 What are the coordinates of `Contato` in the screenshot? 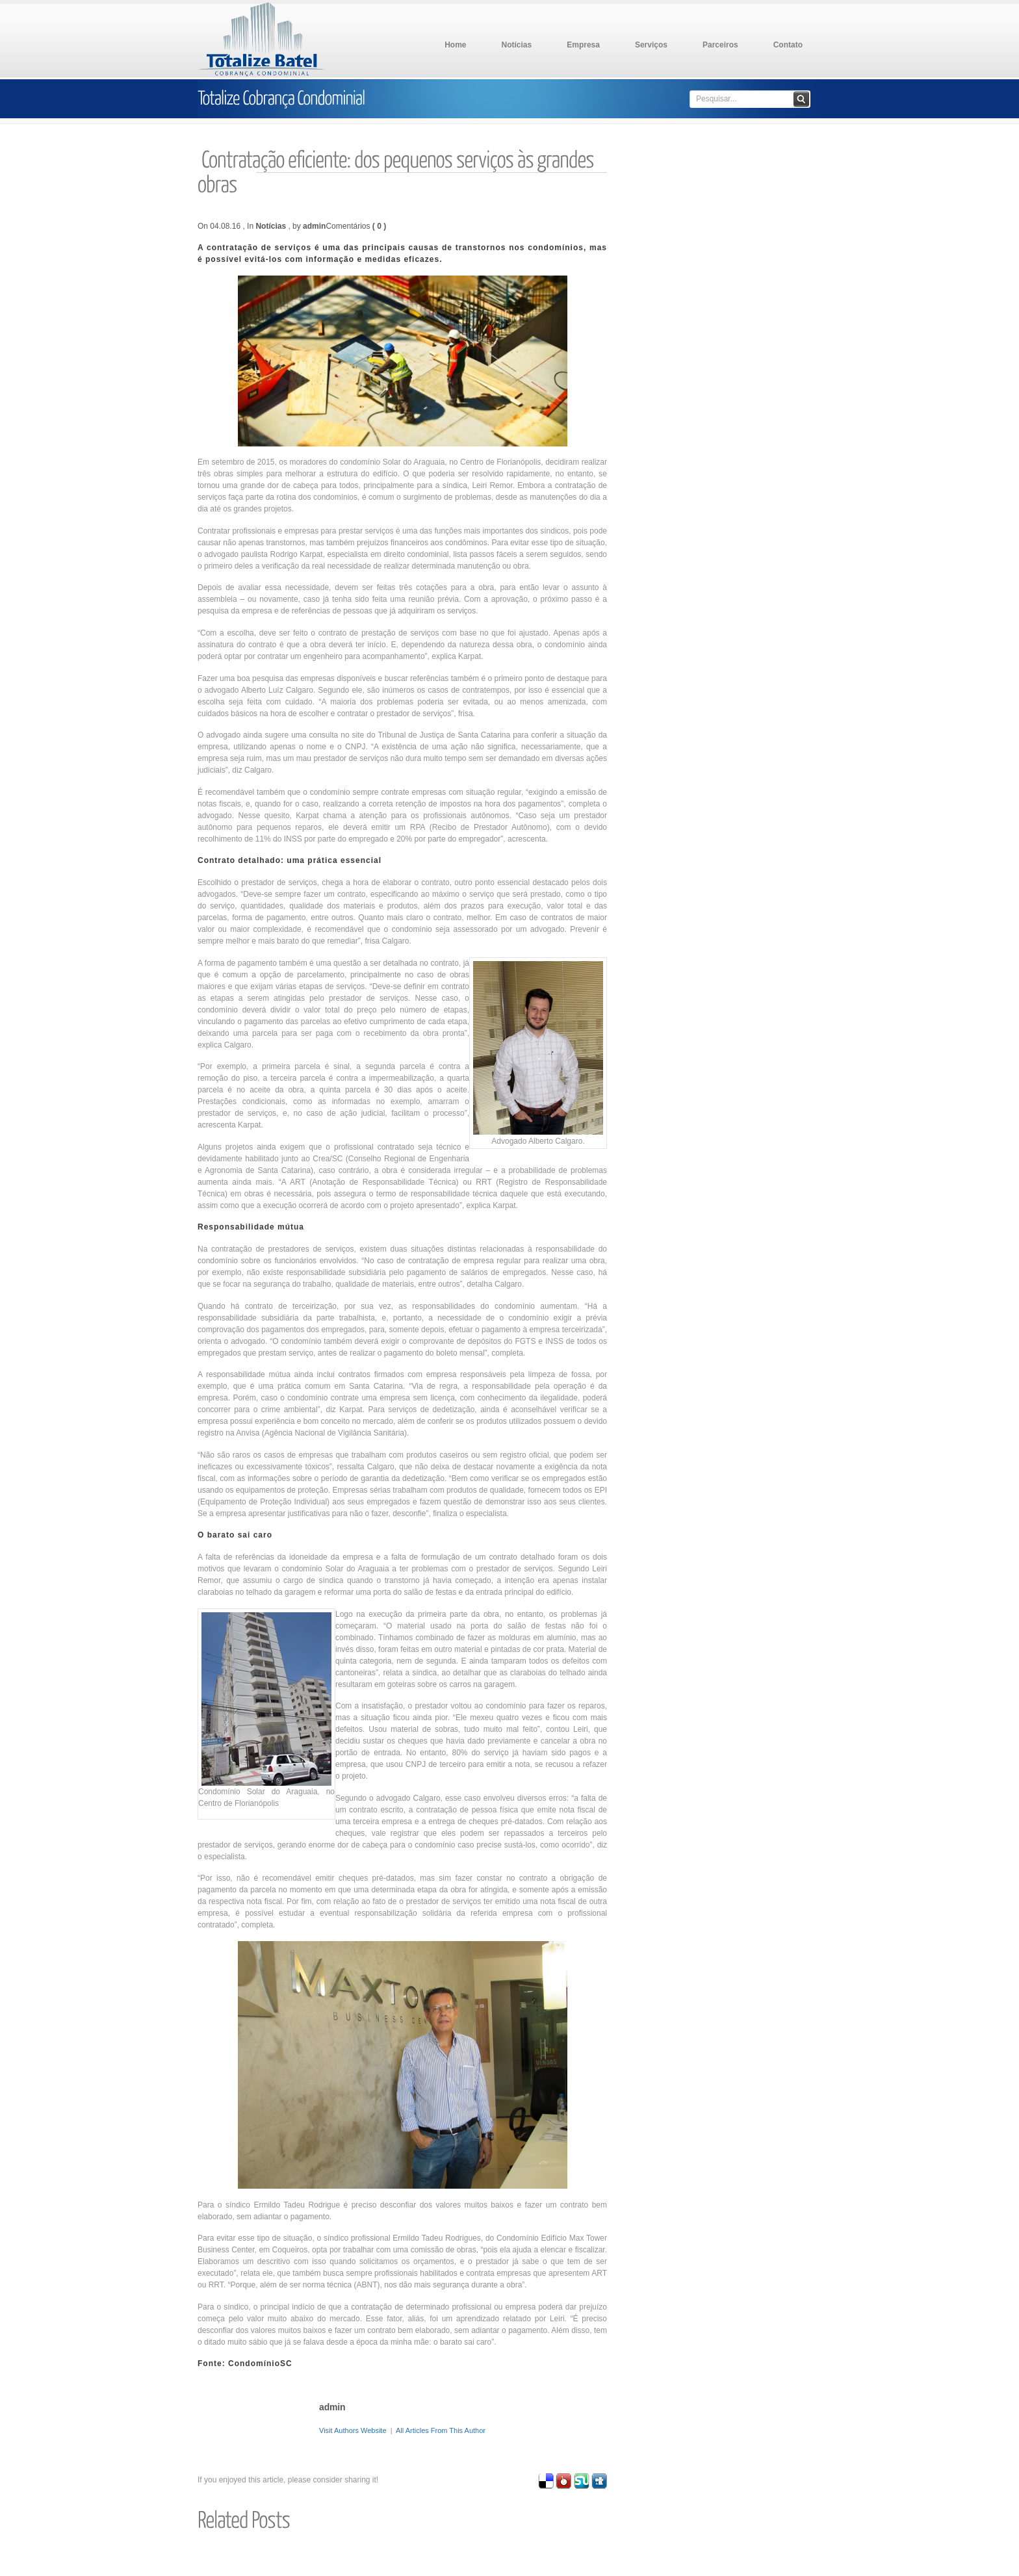 It's located at (788, 44).